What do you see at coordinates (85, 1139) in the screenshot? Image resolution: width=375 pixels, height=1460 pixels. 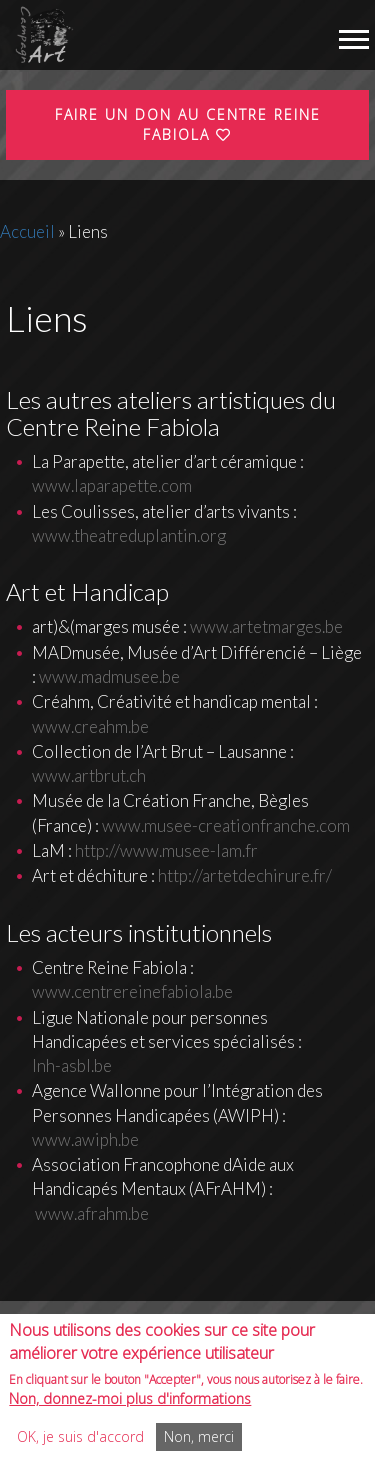 I see `www.awiph.be` at bounding box center [85, 1139].